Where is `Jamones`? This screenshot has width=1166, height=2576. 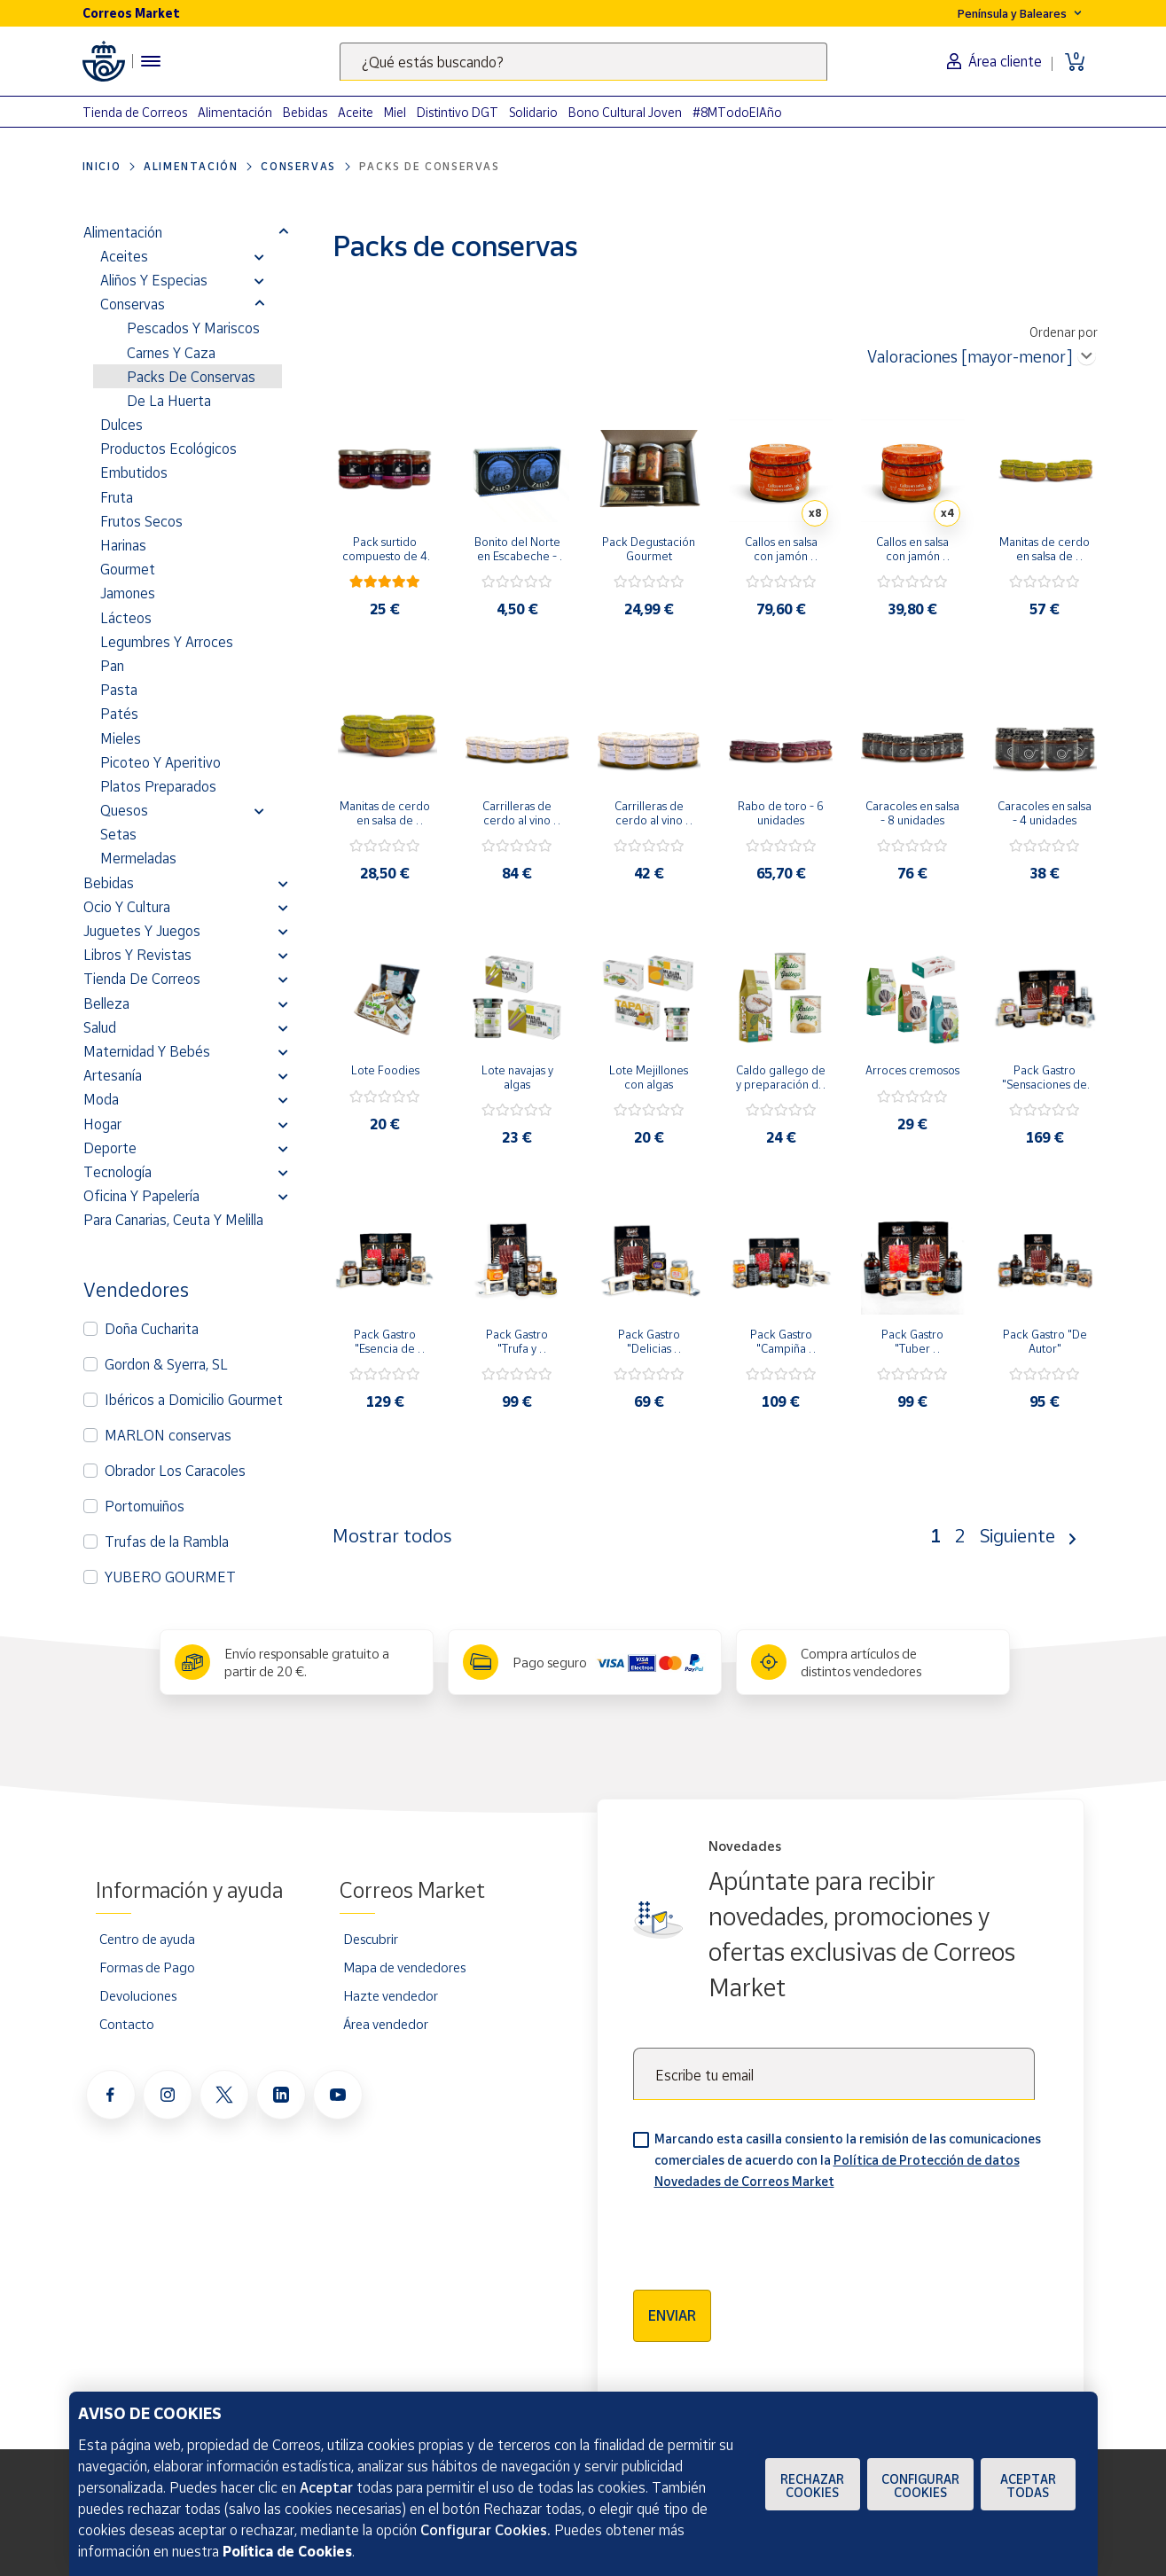
Jamones is located at coordinates (127, 593).